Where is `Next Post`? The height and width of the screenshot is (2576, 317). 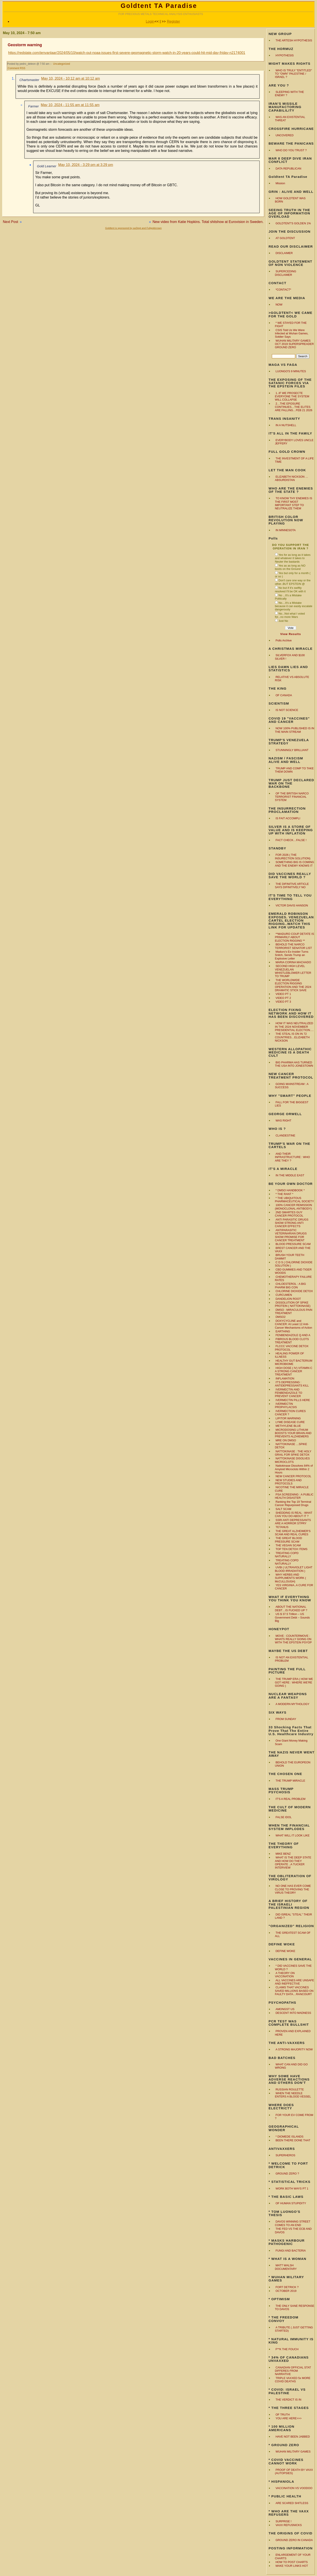
Next Post is located at coordinates (10, 222).